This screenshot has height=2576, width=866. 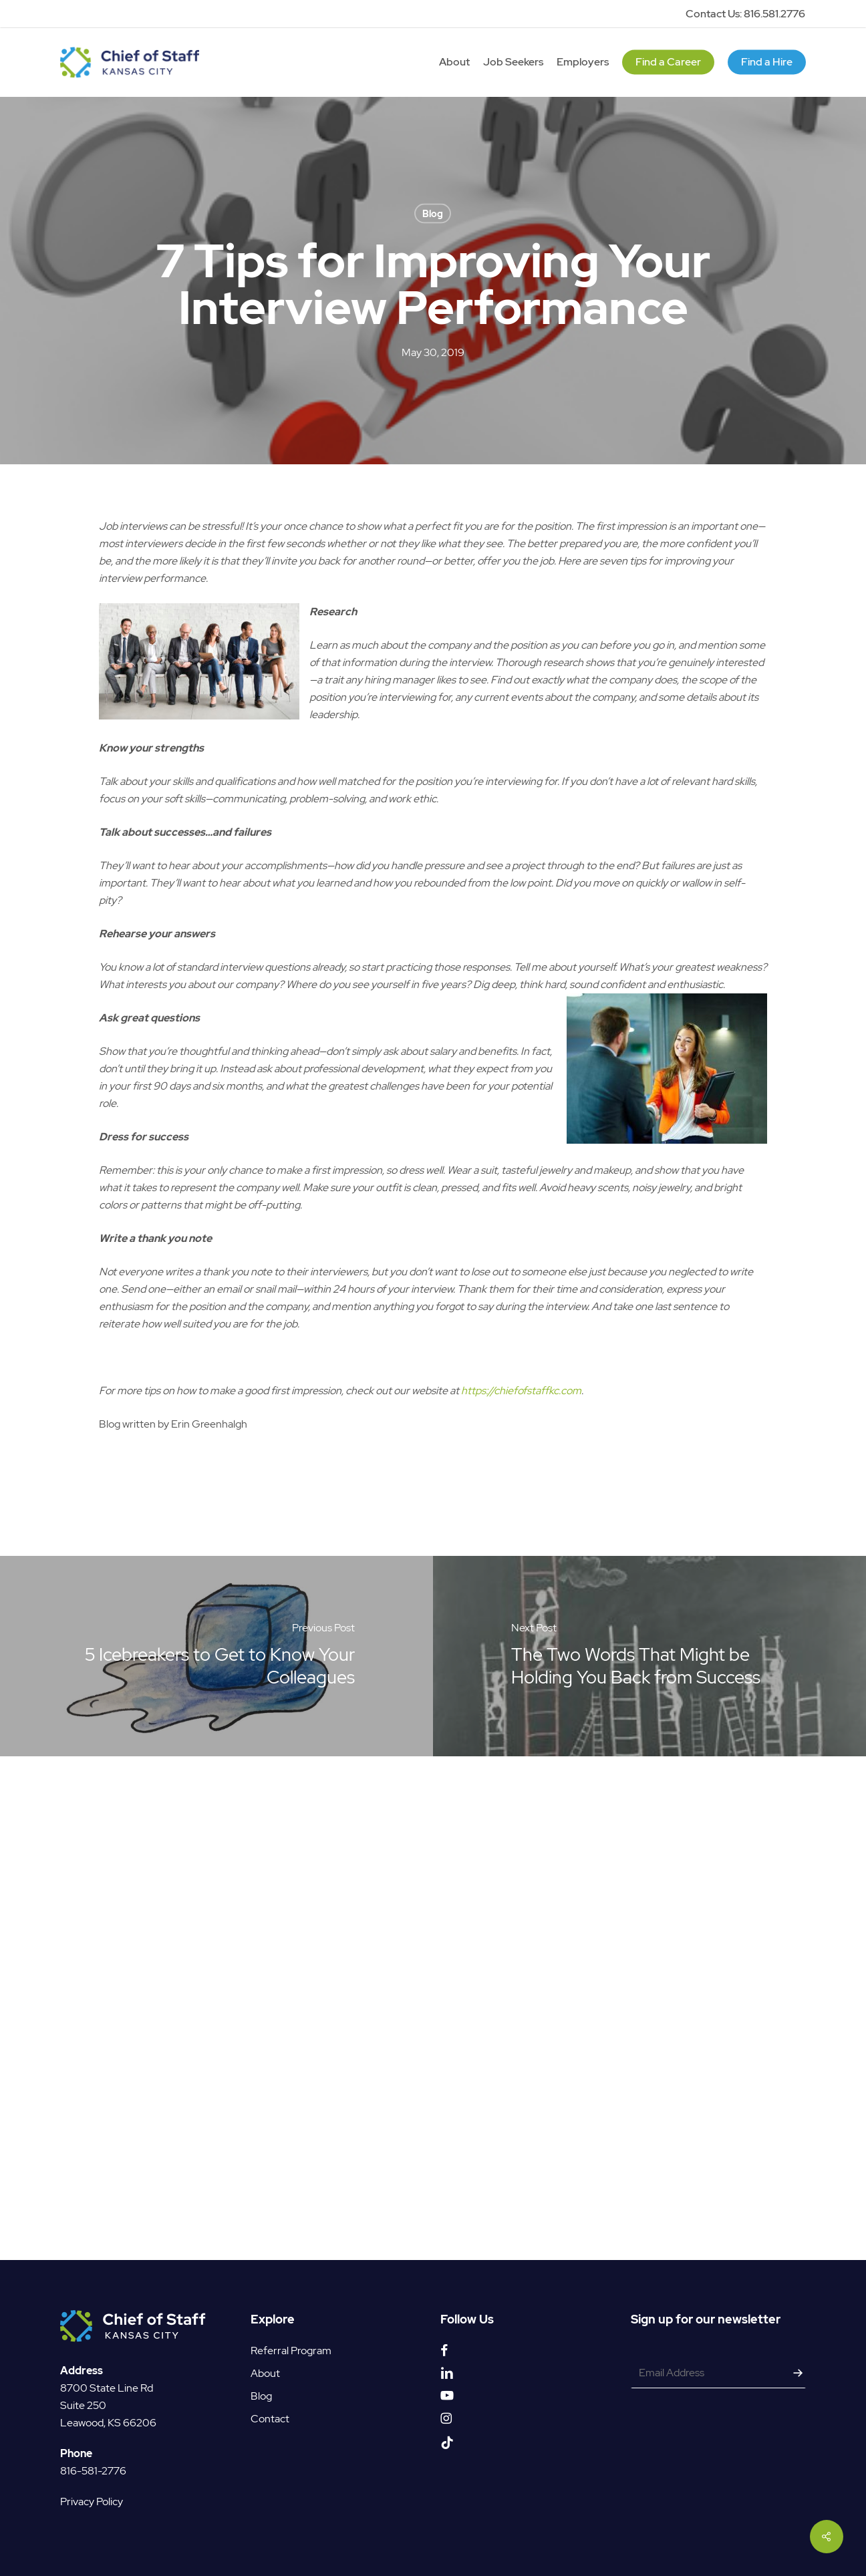 I want to click on Leawood, KS 66206, so click(x=108, y=2416).